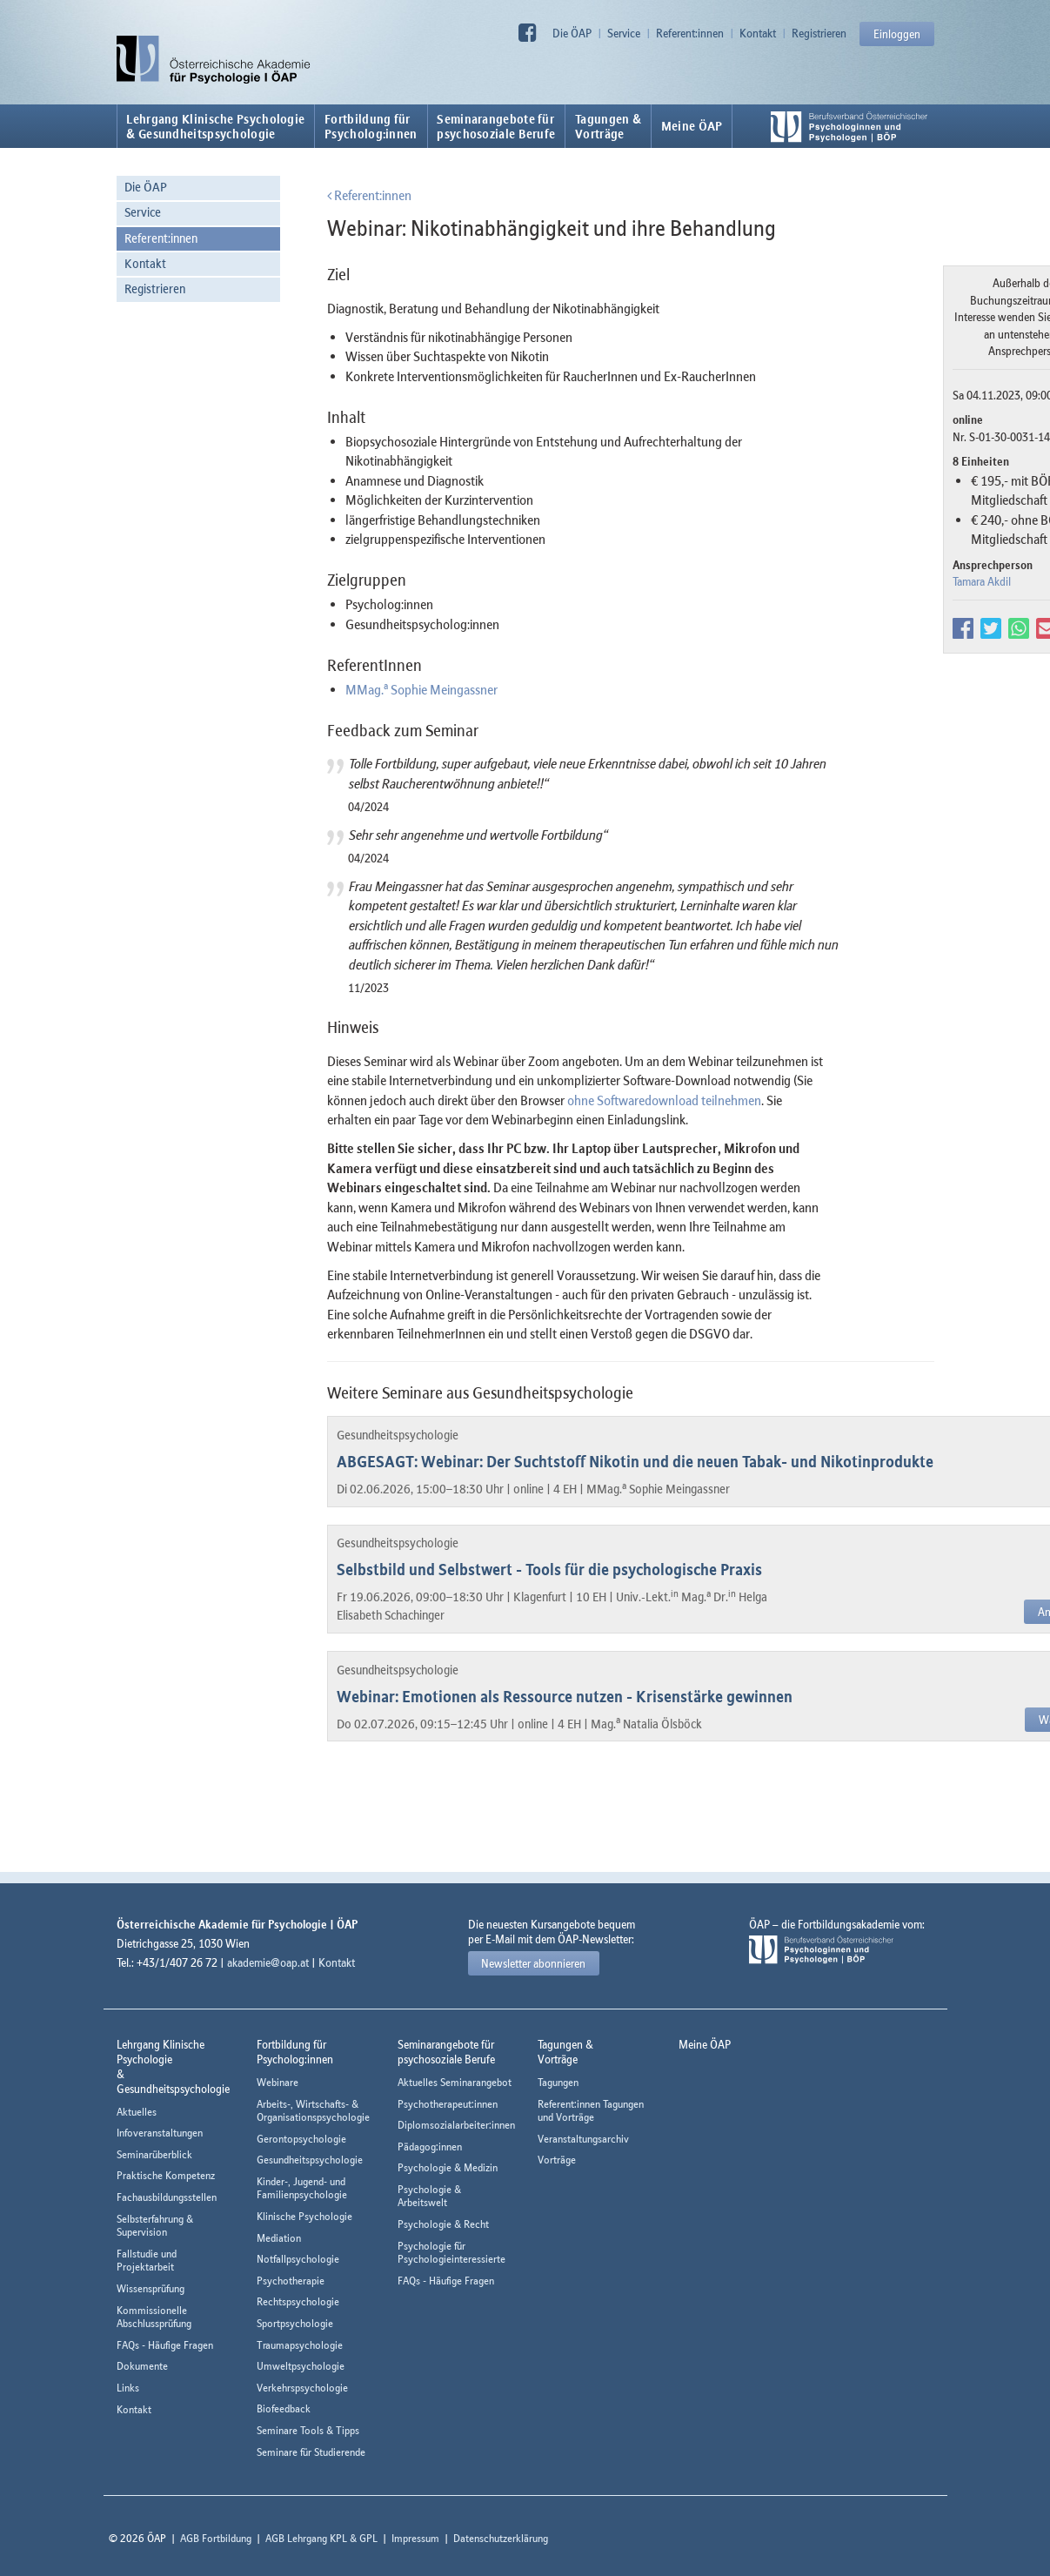  I want to click on Biofeedback, so click(284, 2408).